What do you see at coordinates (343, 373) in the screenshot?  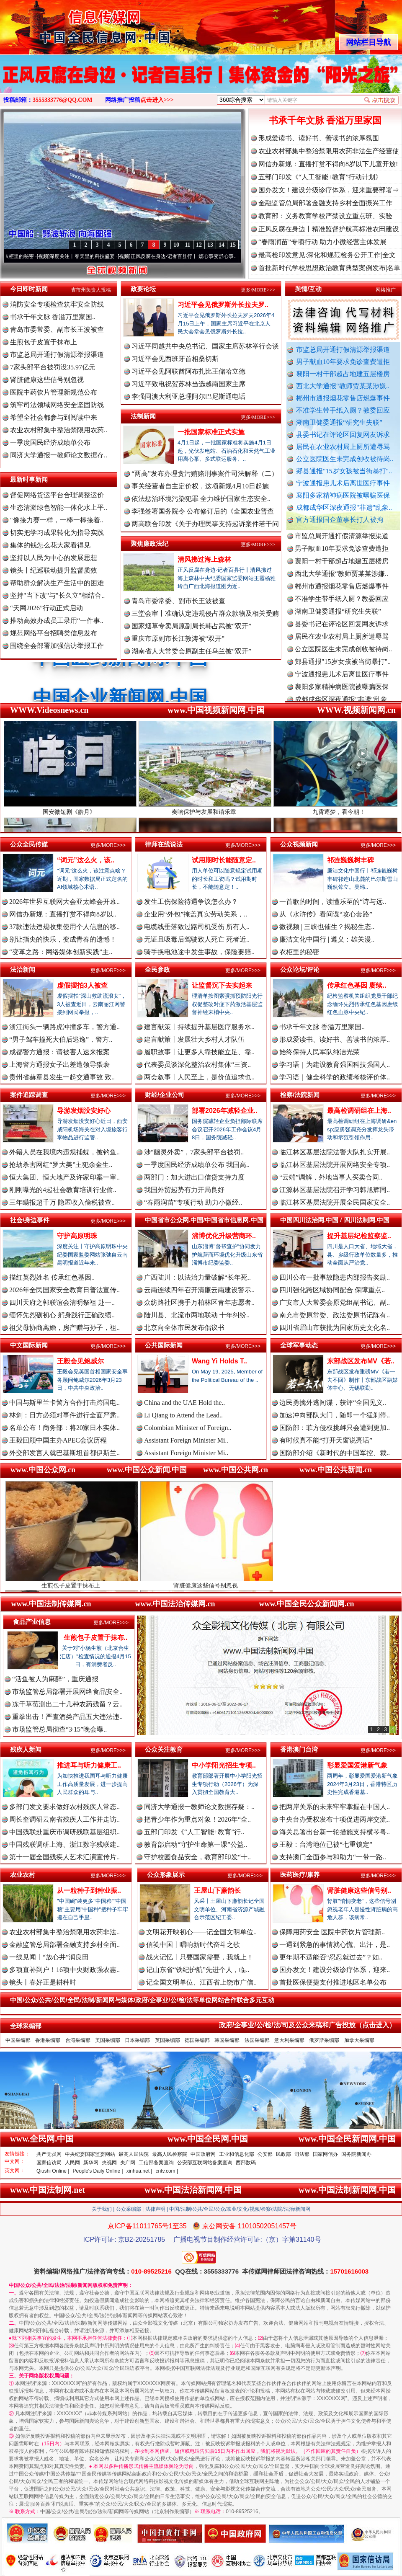 I see `襄阳一村干部超占地建五层楼房` at bounding box center [343, 373].